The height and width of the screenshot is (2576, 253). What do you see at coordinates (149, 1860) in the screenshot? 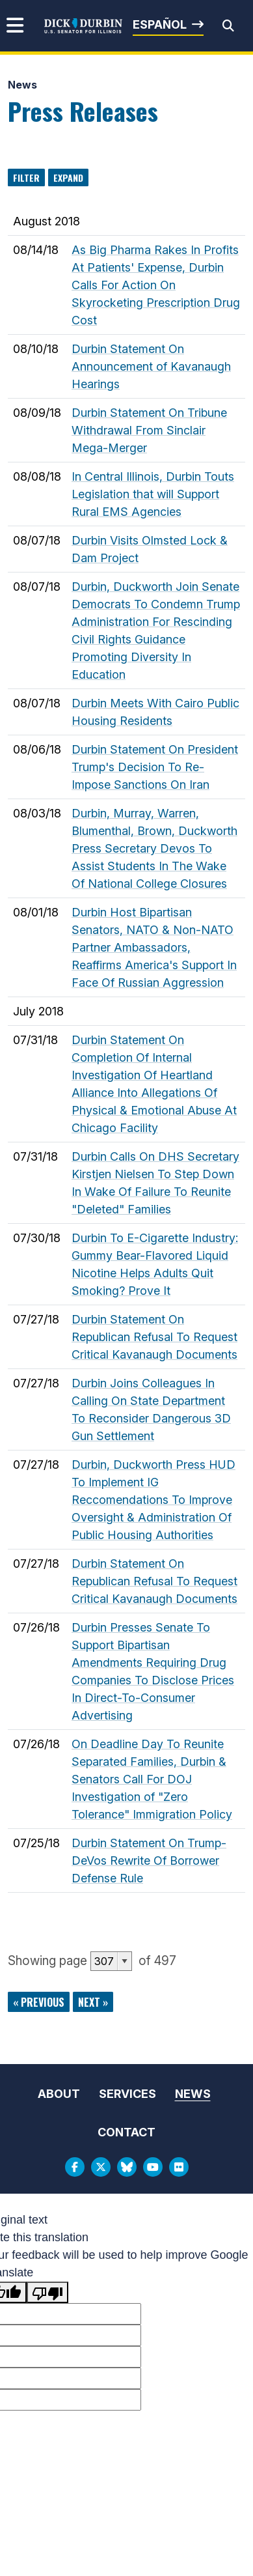
I see `Durbin Statement On Trump-DeVos Rewrite Of Borrower Defense Rule` at bounding box center [149, 1860].